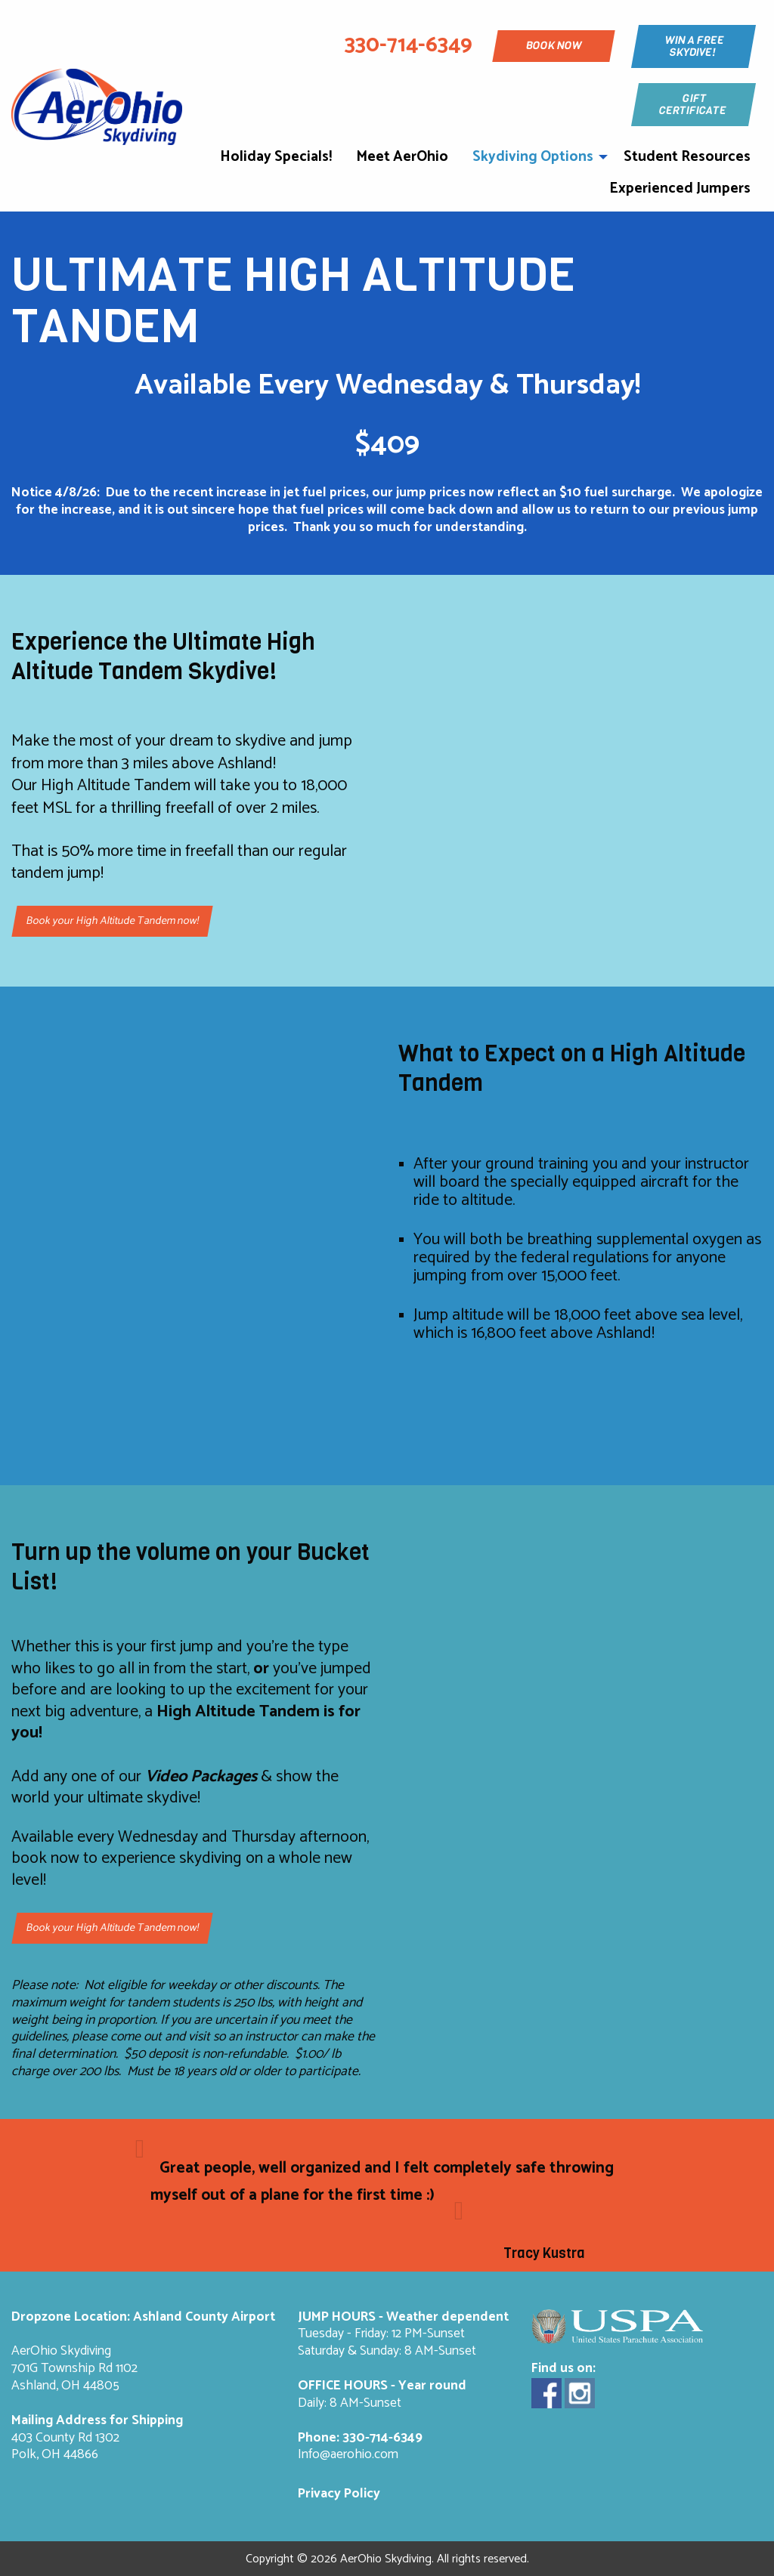 The image size is (774, 2576). I want to click on Experienced Jumpers, so click(680, 188).